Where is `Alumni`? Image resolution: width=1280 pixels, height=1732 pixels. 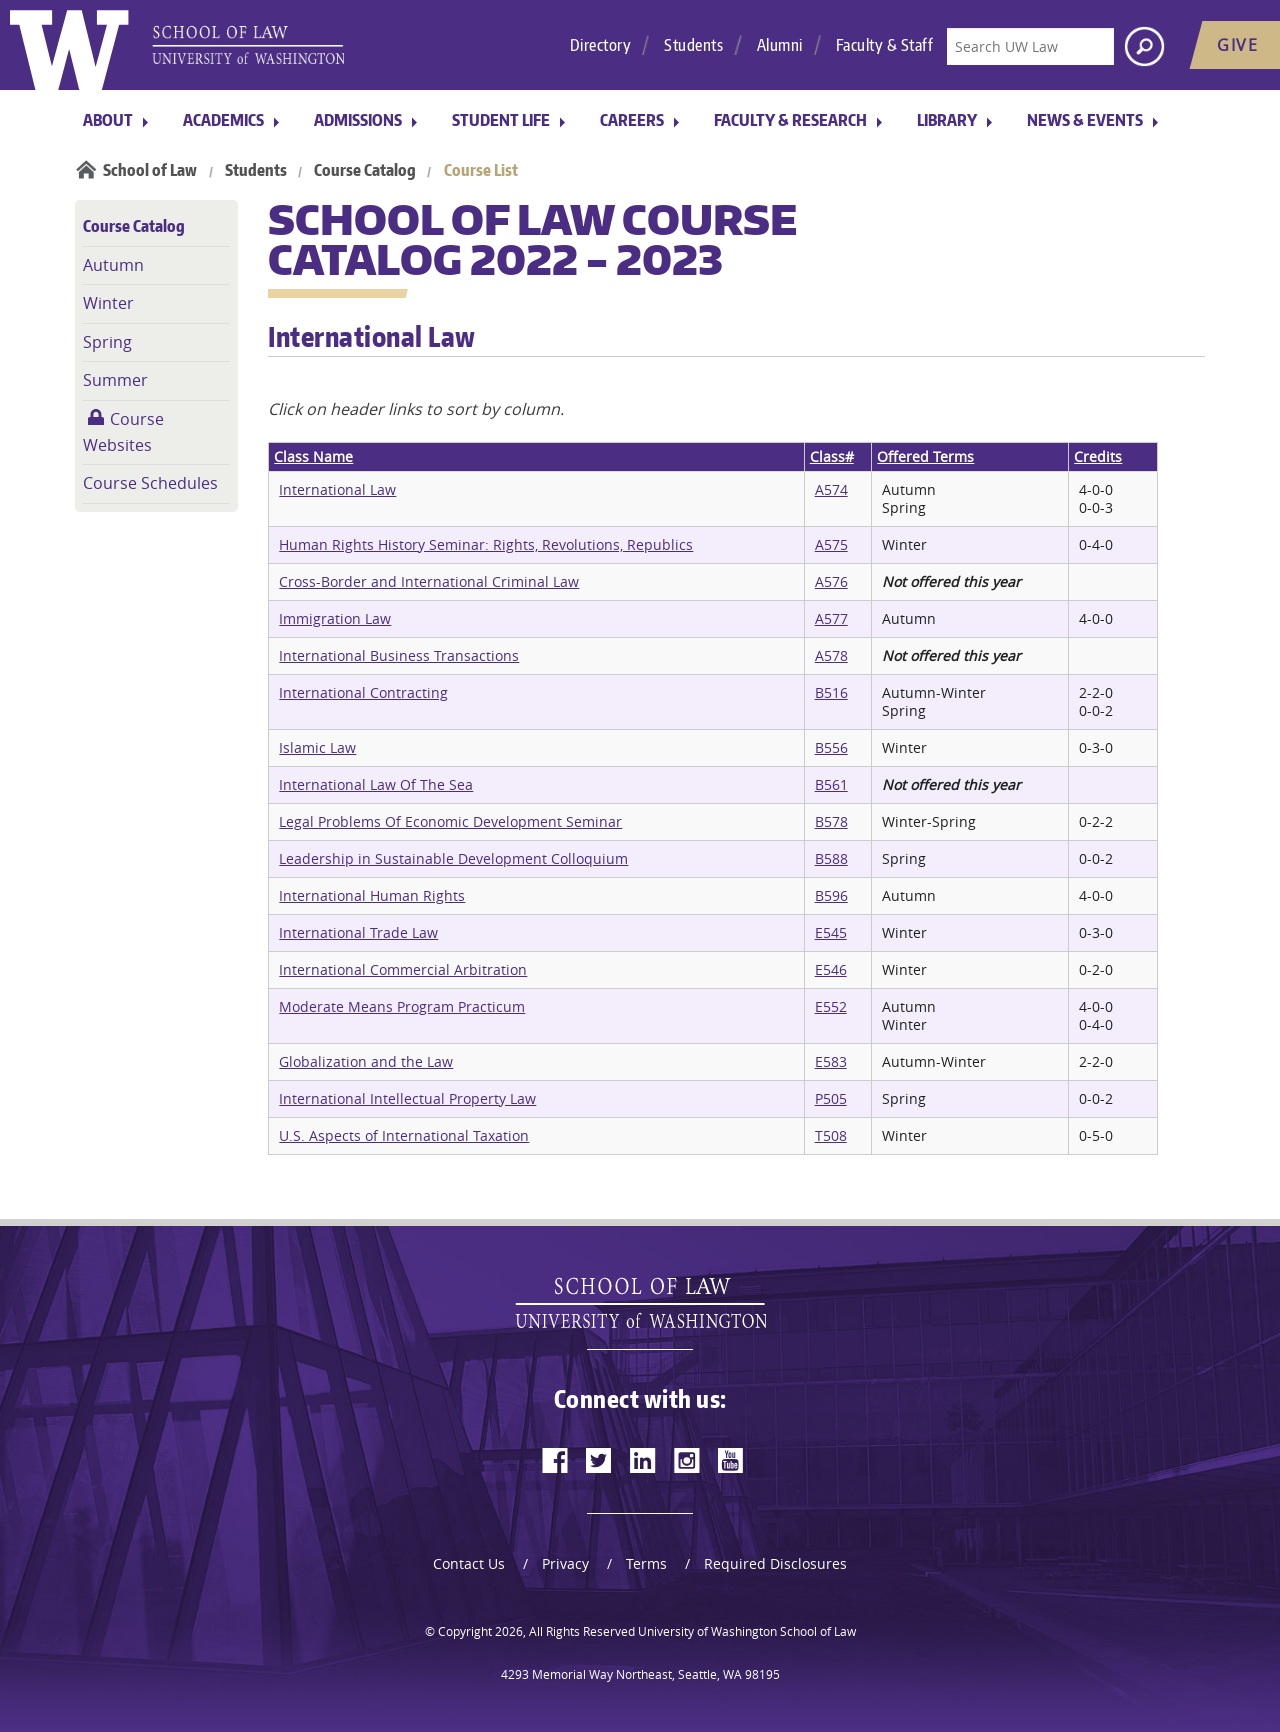 Alumni is located at coordinates (780, 45).